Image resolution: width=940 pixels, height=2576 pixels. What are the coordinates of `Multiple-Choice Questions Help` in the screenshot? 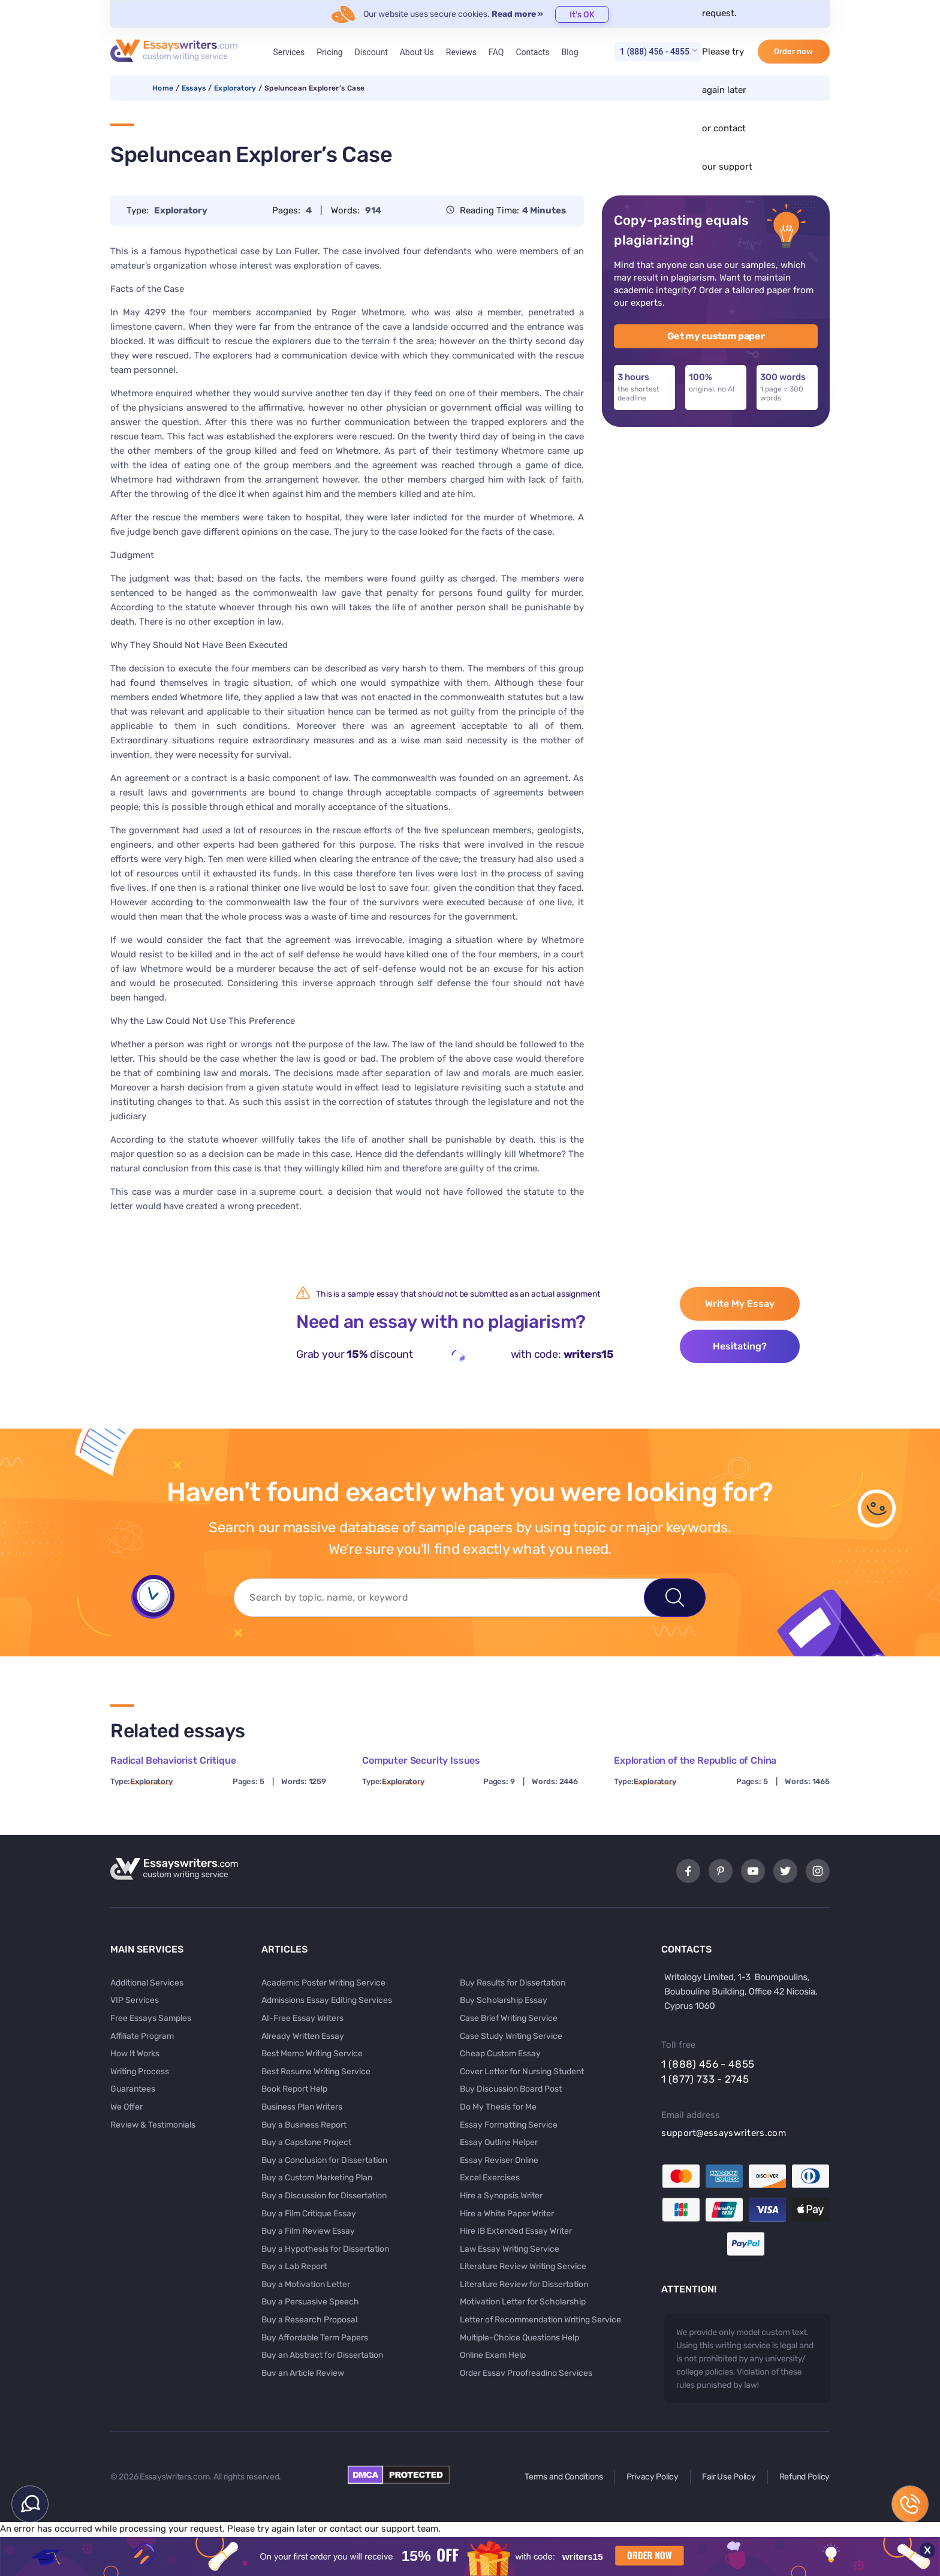 It's located at (519, 2338).